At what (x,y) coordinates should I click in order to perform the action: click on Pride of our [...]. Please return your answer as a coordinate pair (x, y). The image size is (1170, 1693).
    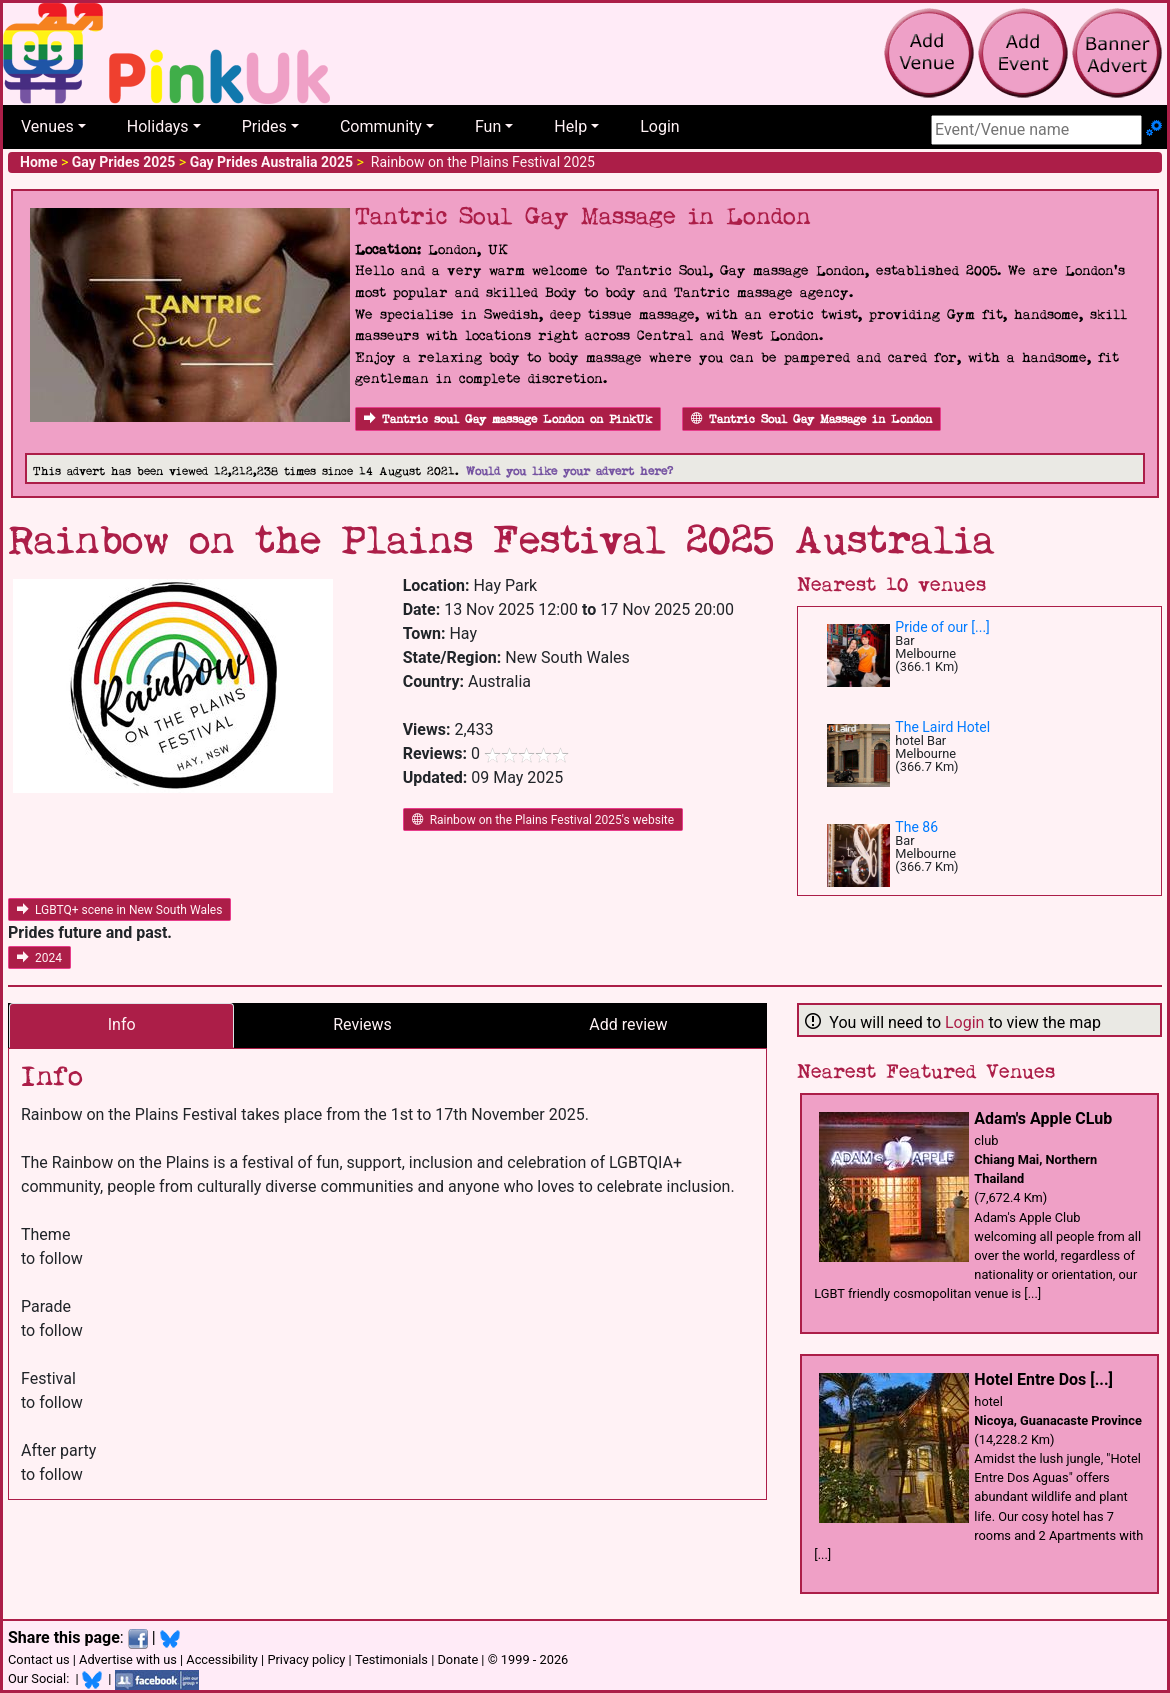
    Looking at the image, I should click on (942, 627).